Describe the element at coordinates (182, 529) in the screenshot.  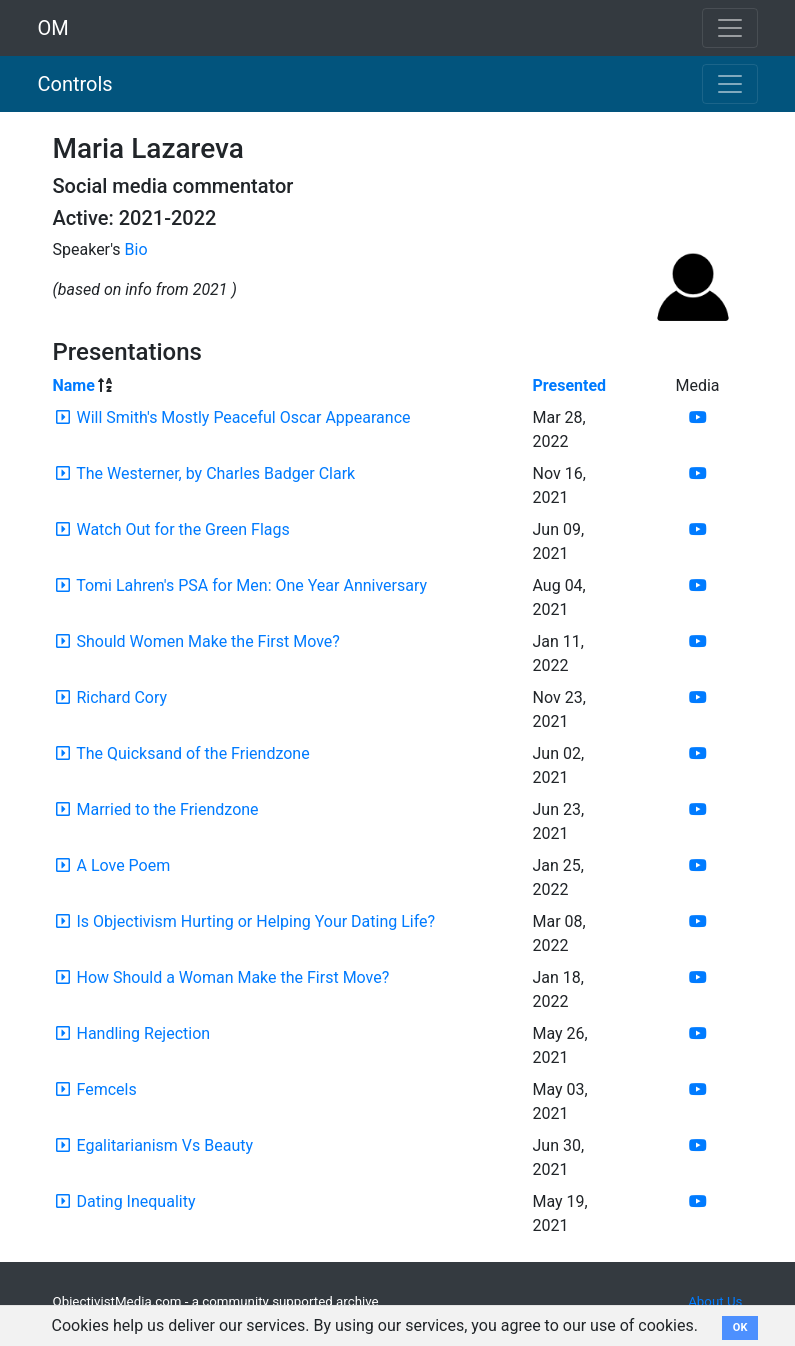
I see `Watch Out for the Green Flags` at that location.